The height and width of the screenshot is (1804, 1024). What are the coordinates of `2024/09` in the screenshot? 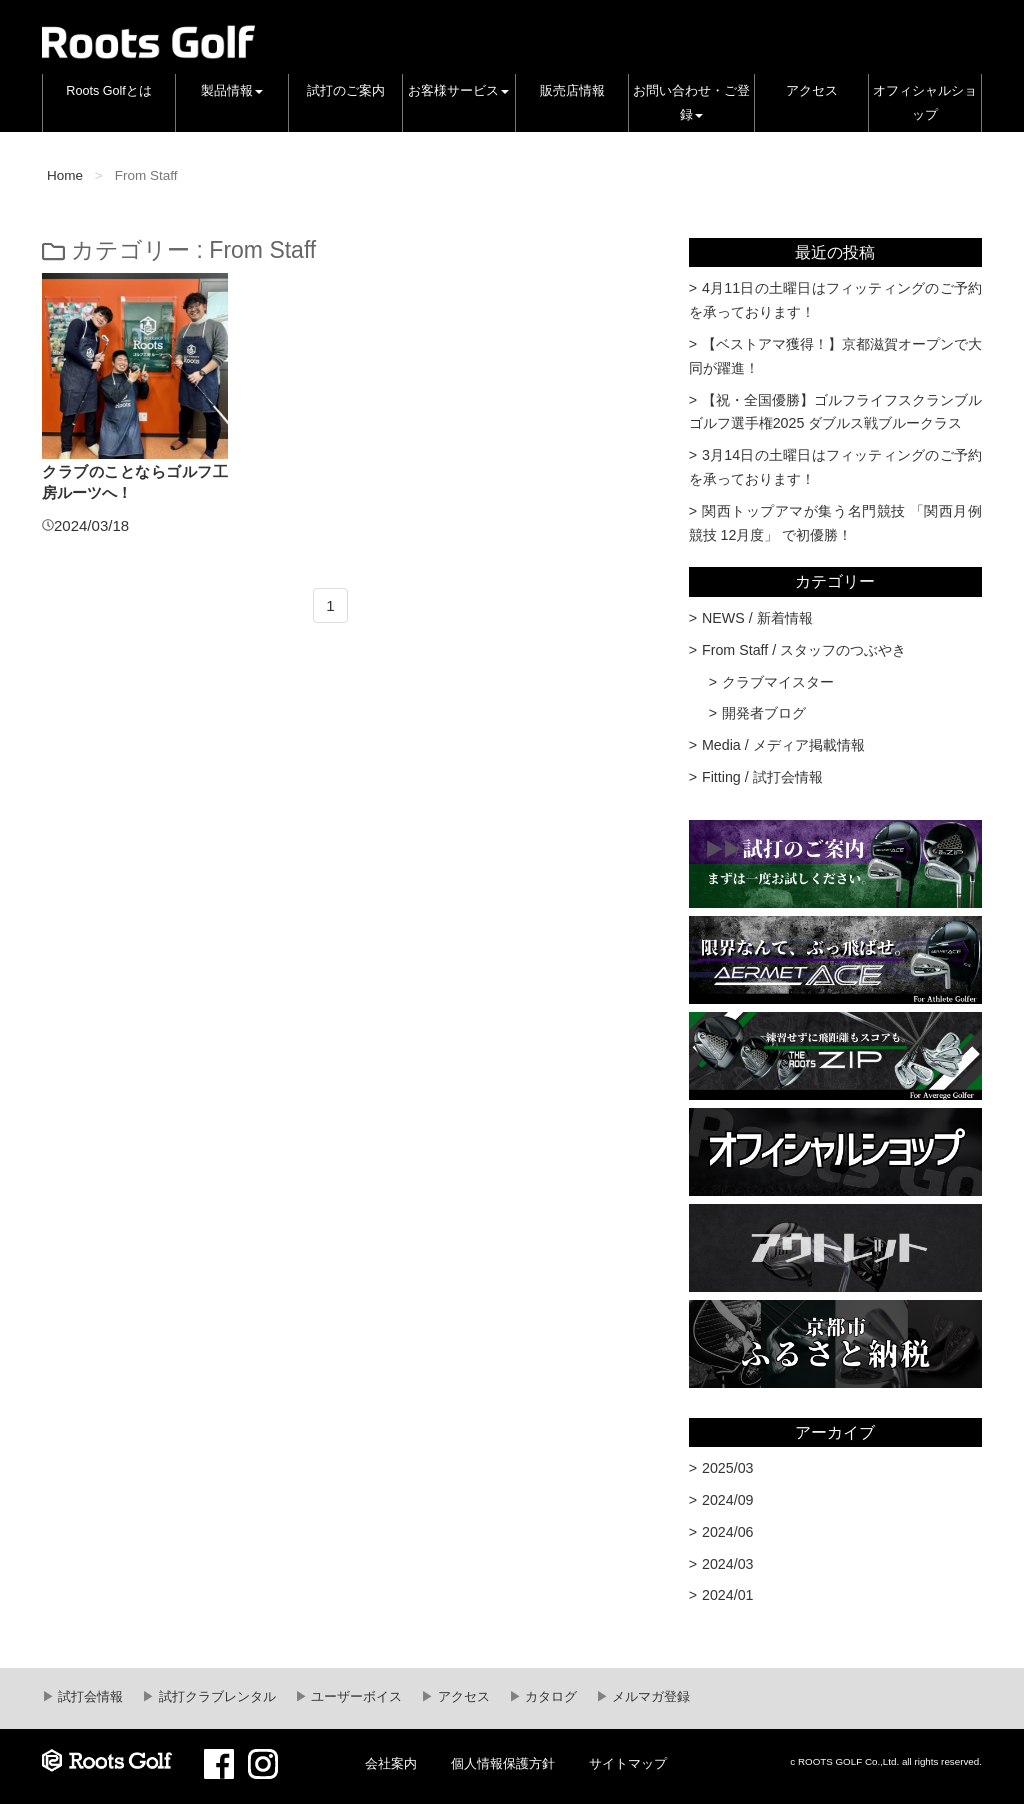 It's located at (728, 1500).